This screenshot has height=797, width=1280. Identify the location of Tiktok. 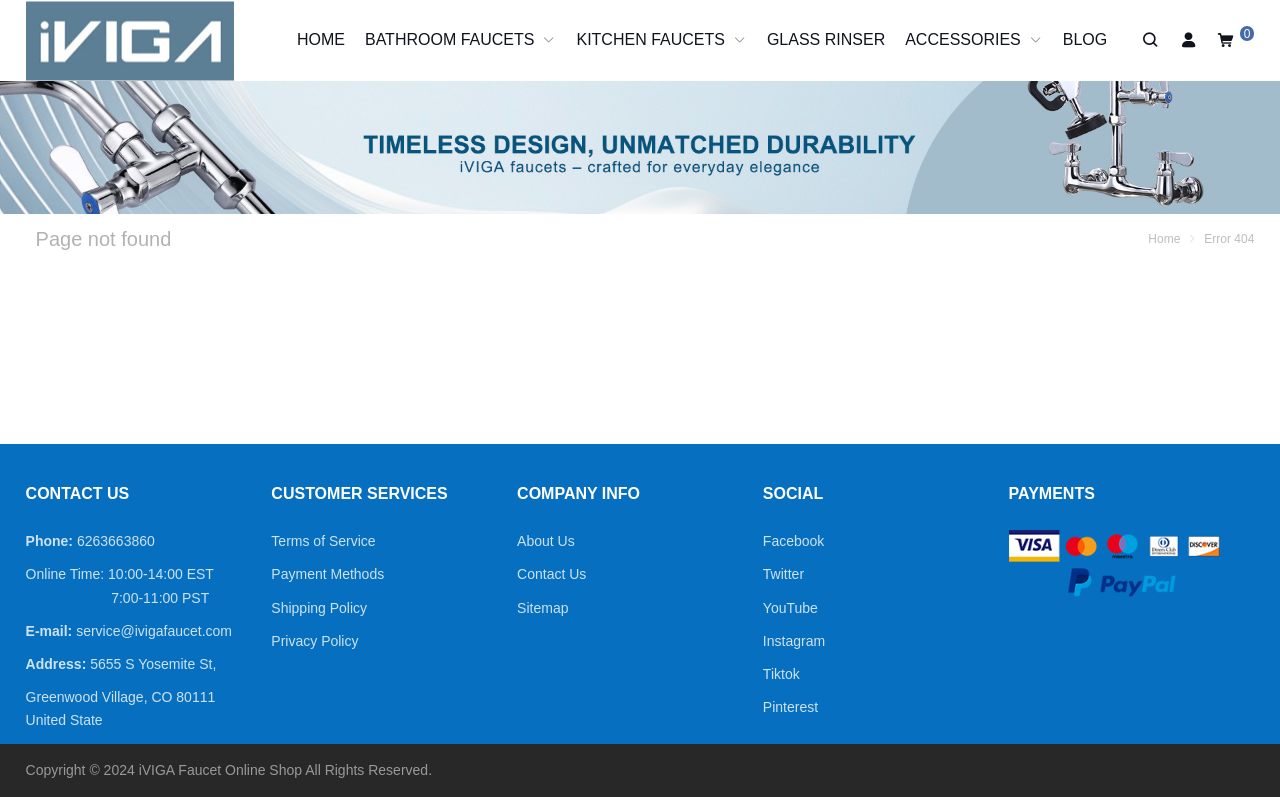
(781, 674).